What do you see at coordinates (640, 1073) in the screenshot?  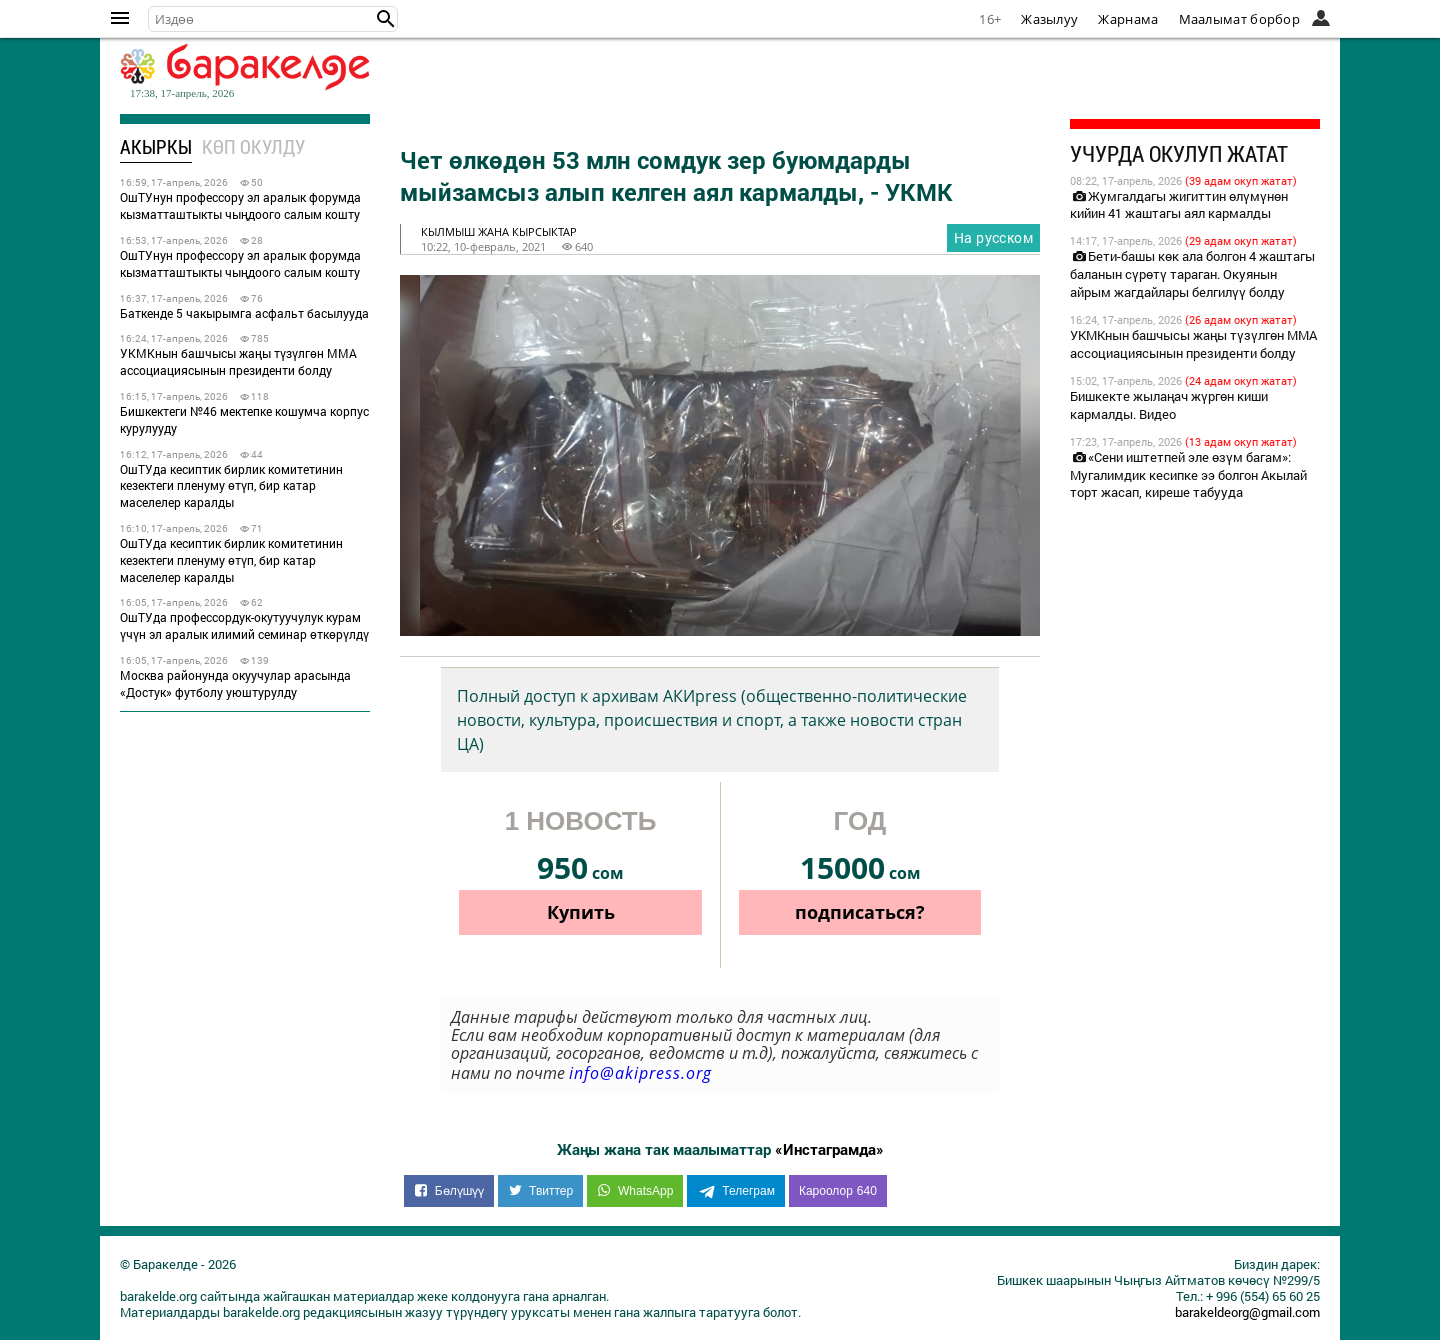 I see `info@akipress.org` at bounding box center [640, 1073].